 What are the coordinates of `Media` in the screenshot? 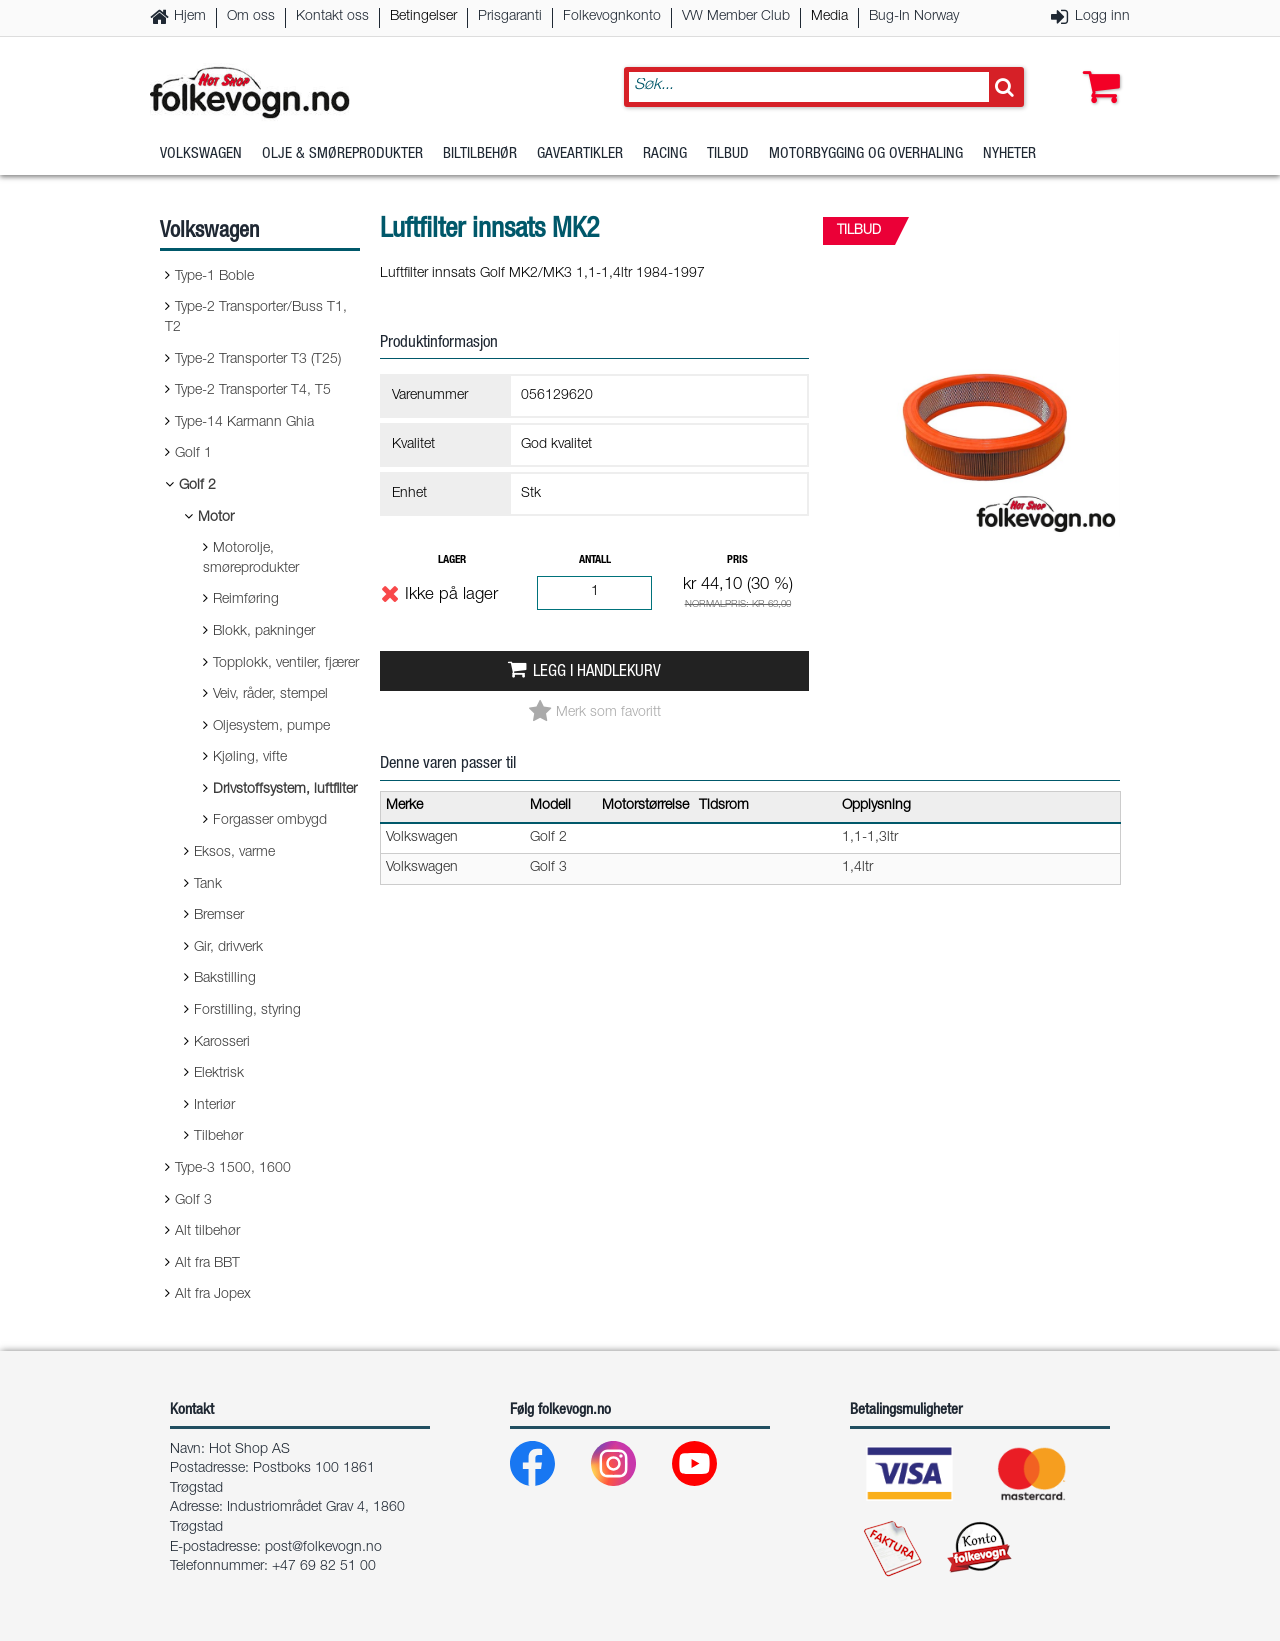 It's located at (829, 17).